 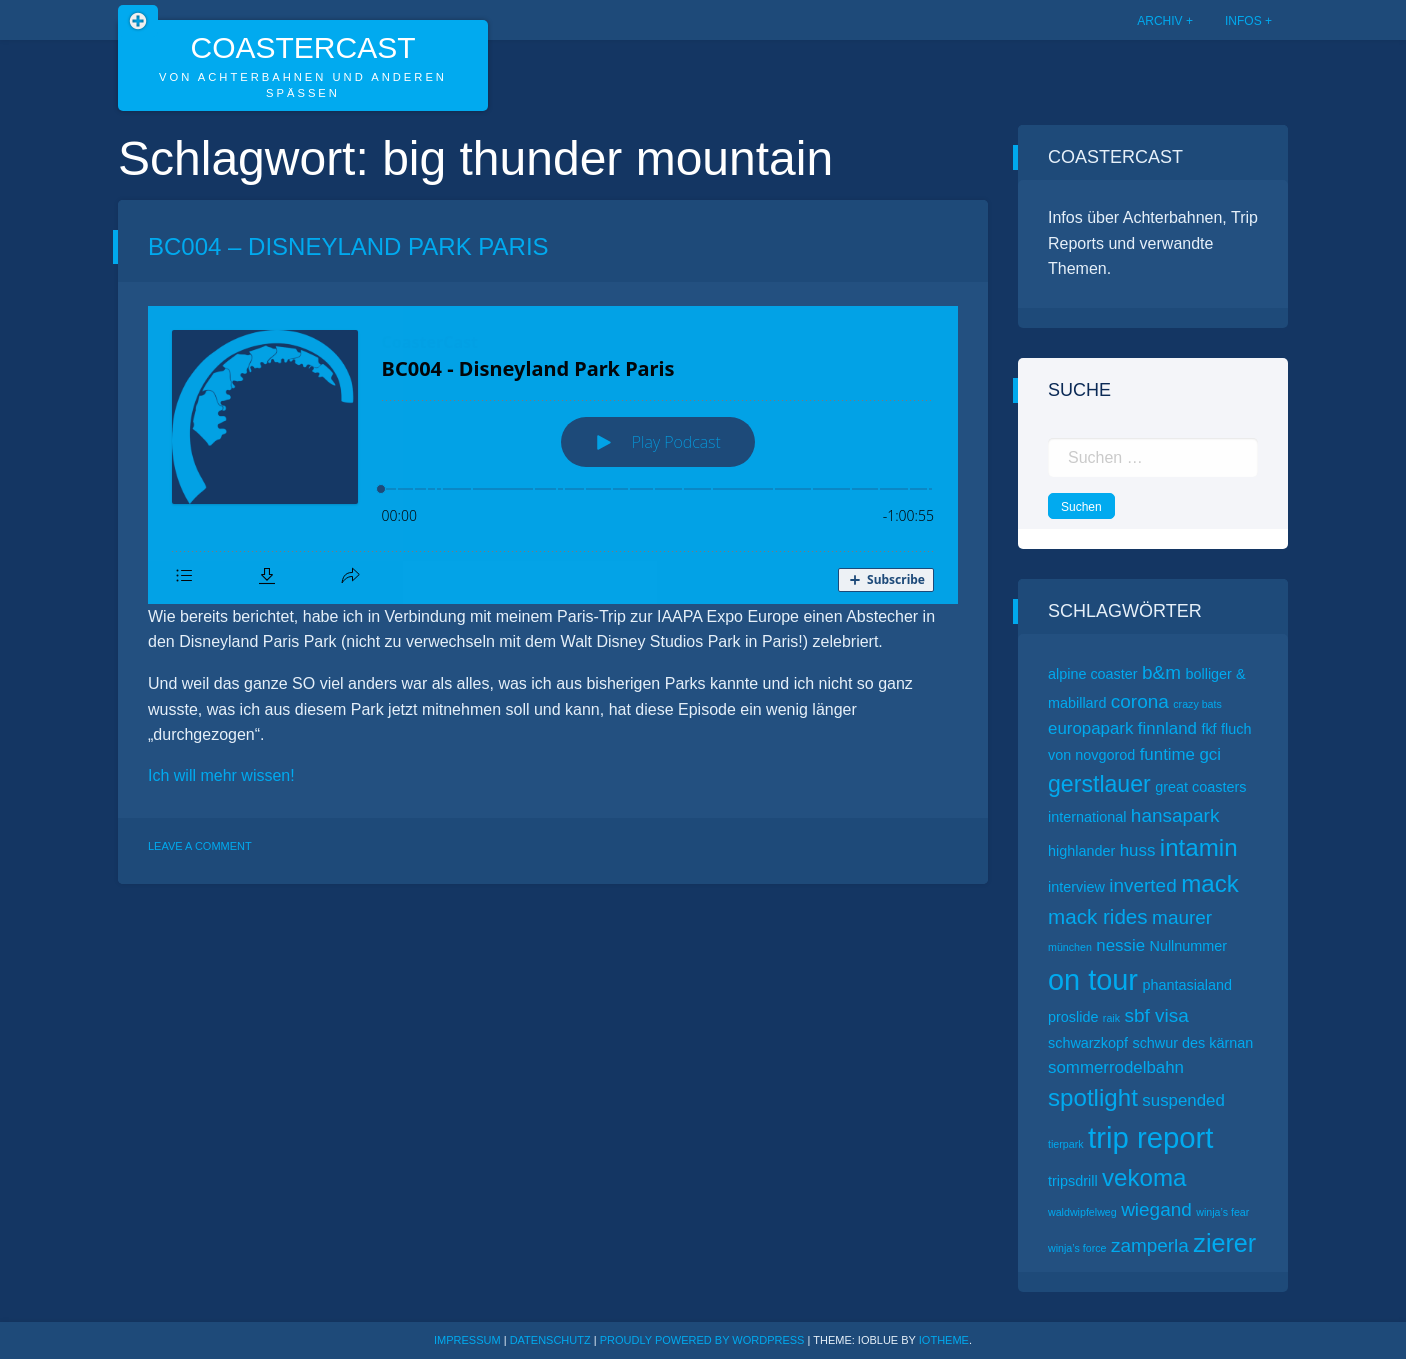 I want to click on Datenschutz, so click(x=550, y=1340).